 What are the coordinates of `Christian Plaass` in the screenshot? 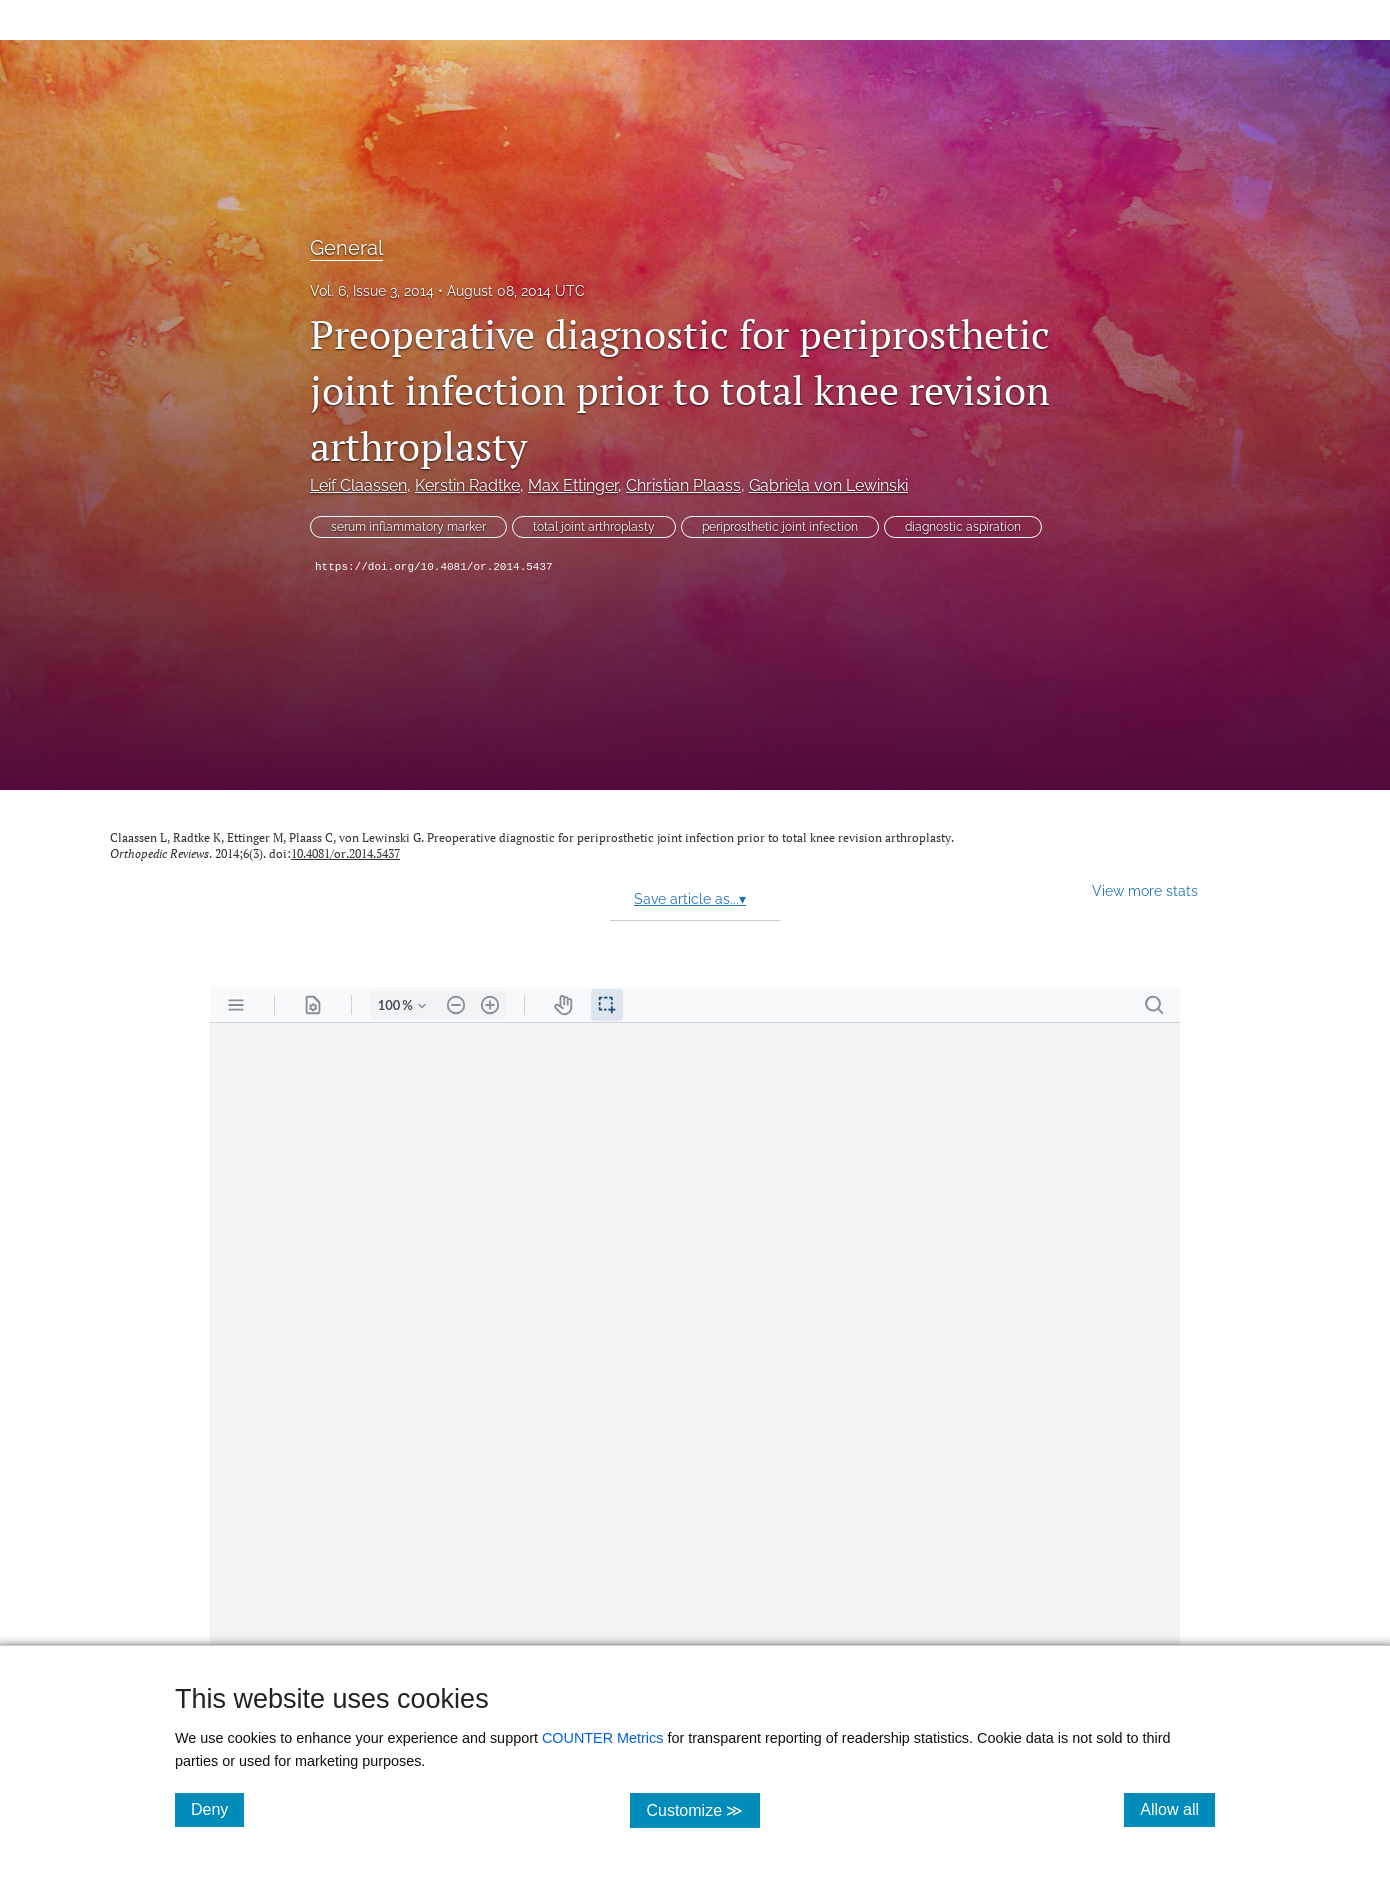 It's located at (683, 485).